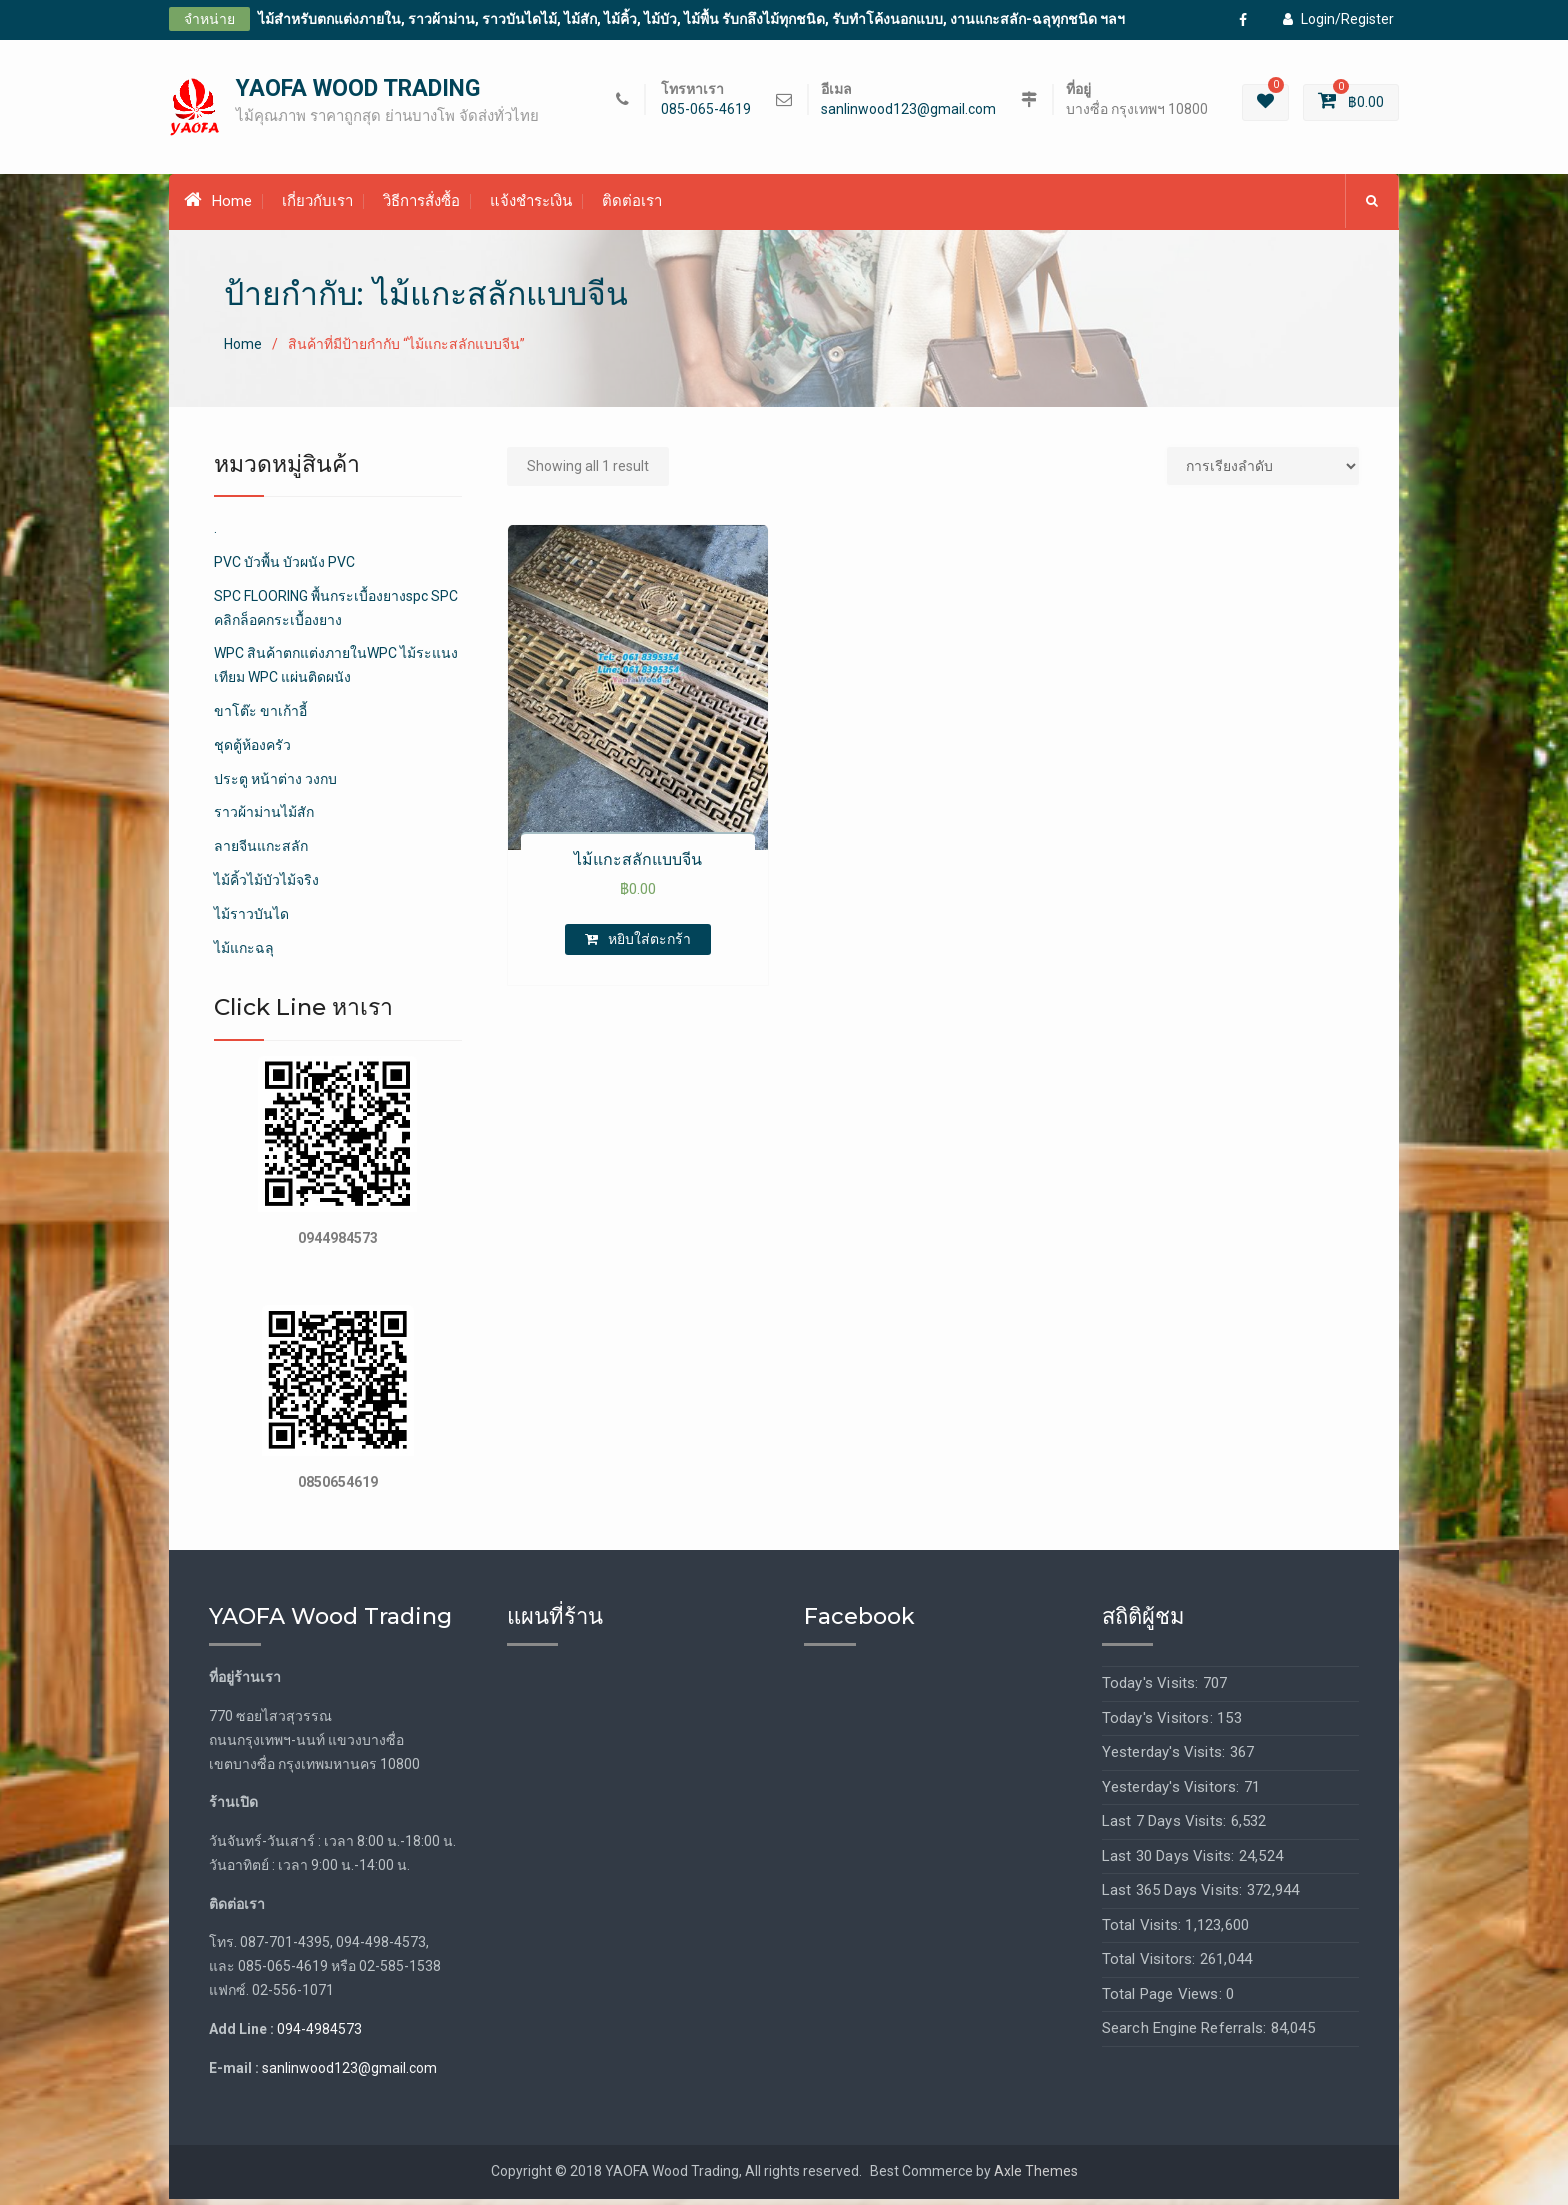 The image size is (1568, 2205). I want to click on Home, so click(218, 206).